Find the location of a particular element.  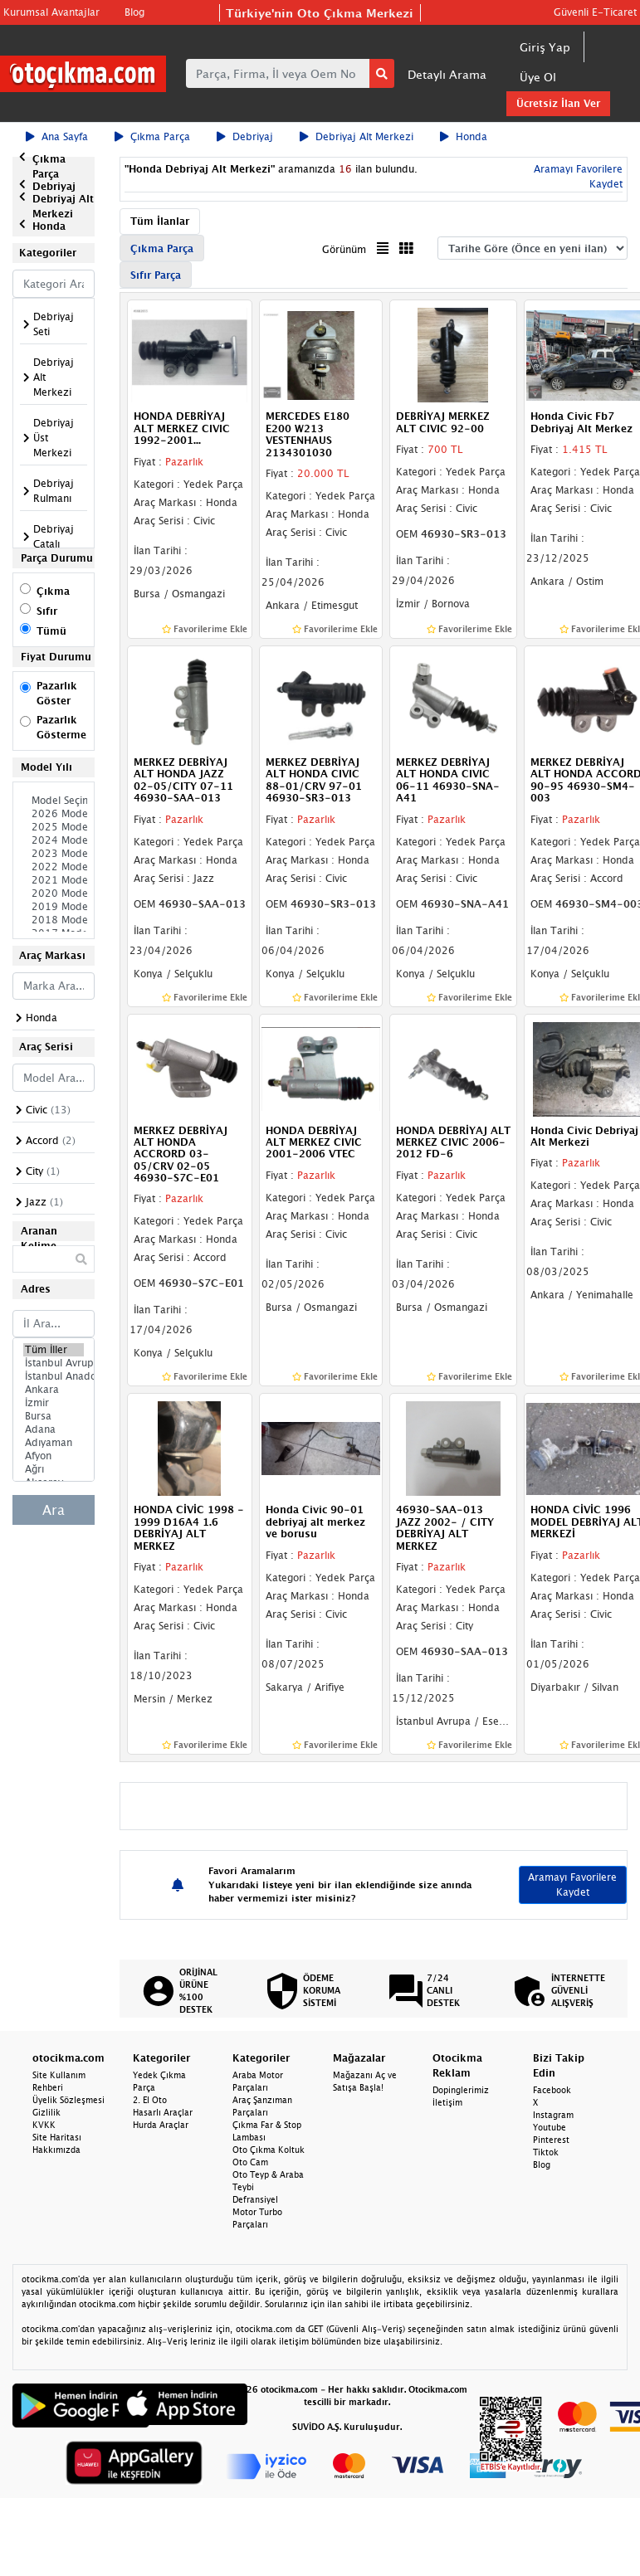

Gizlilik is located at coordinates (46, 2112).